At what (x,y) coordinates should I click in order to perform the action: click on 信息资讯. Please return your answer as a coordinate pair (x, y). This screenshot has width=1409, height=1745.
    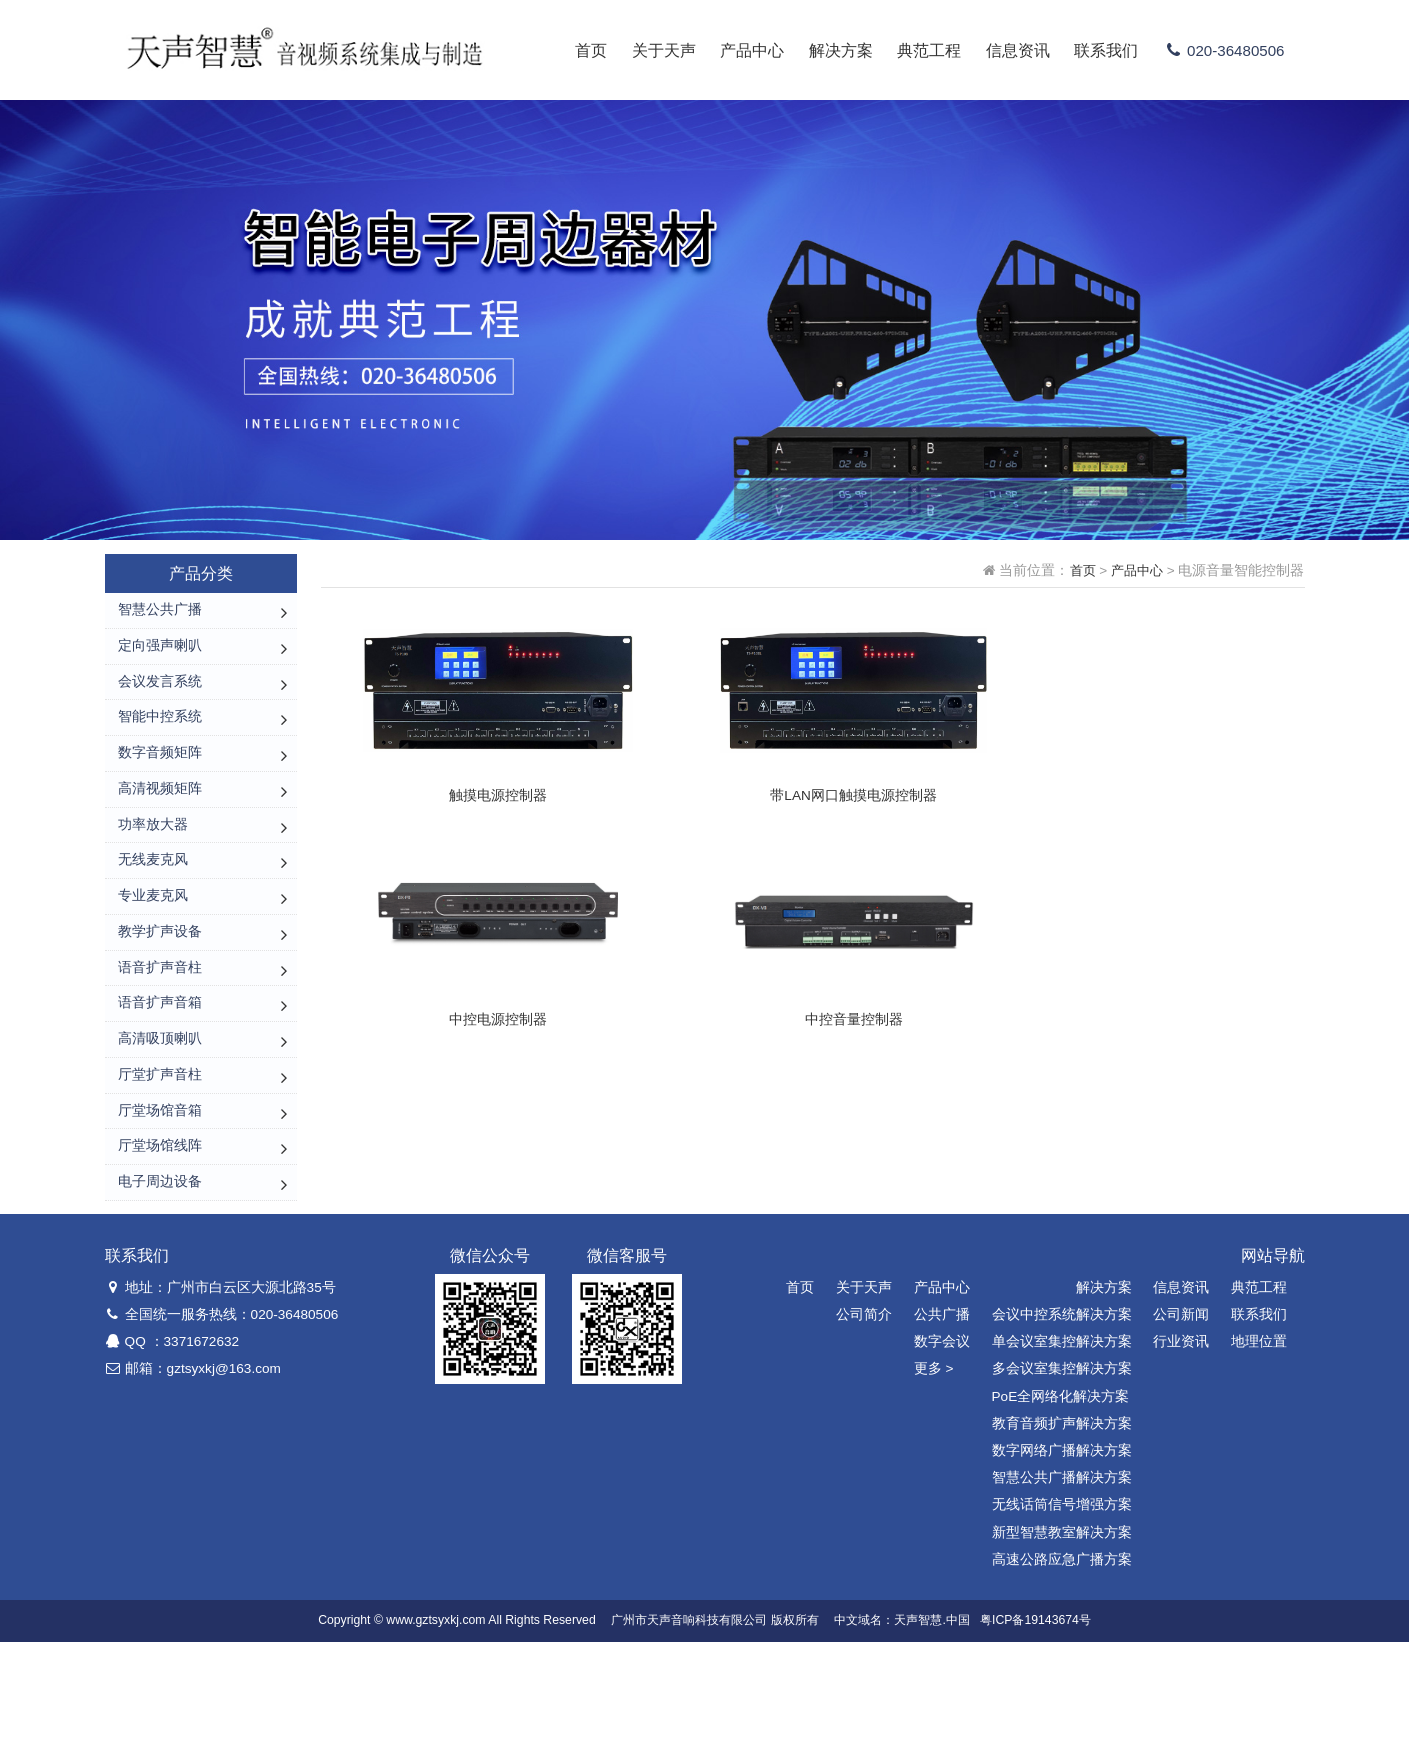
    Looking at the image, I should click on (1008, 50).